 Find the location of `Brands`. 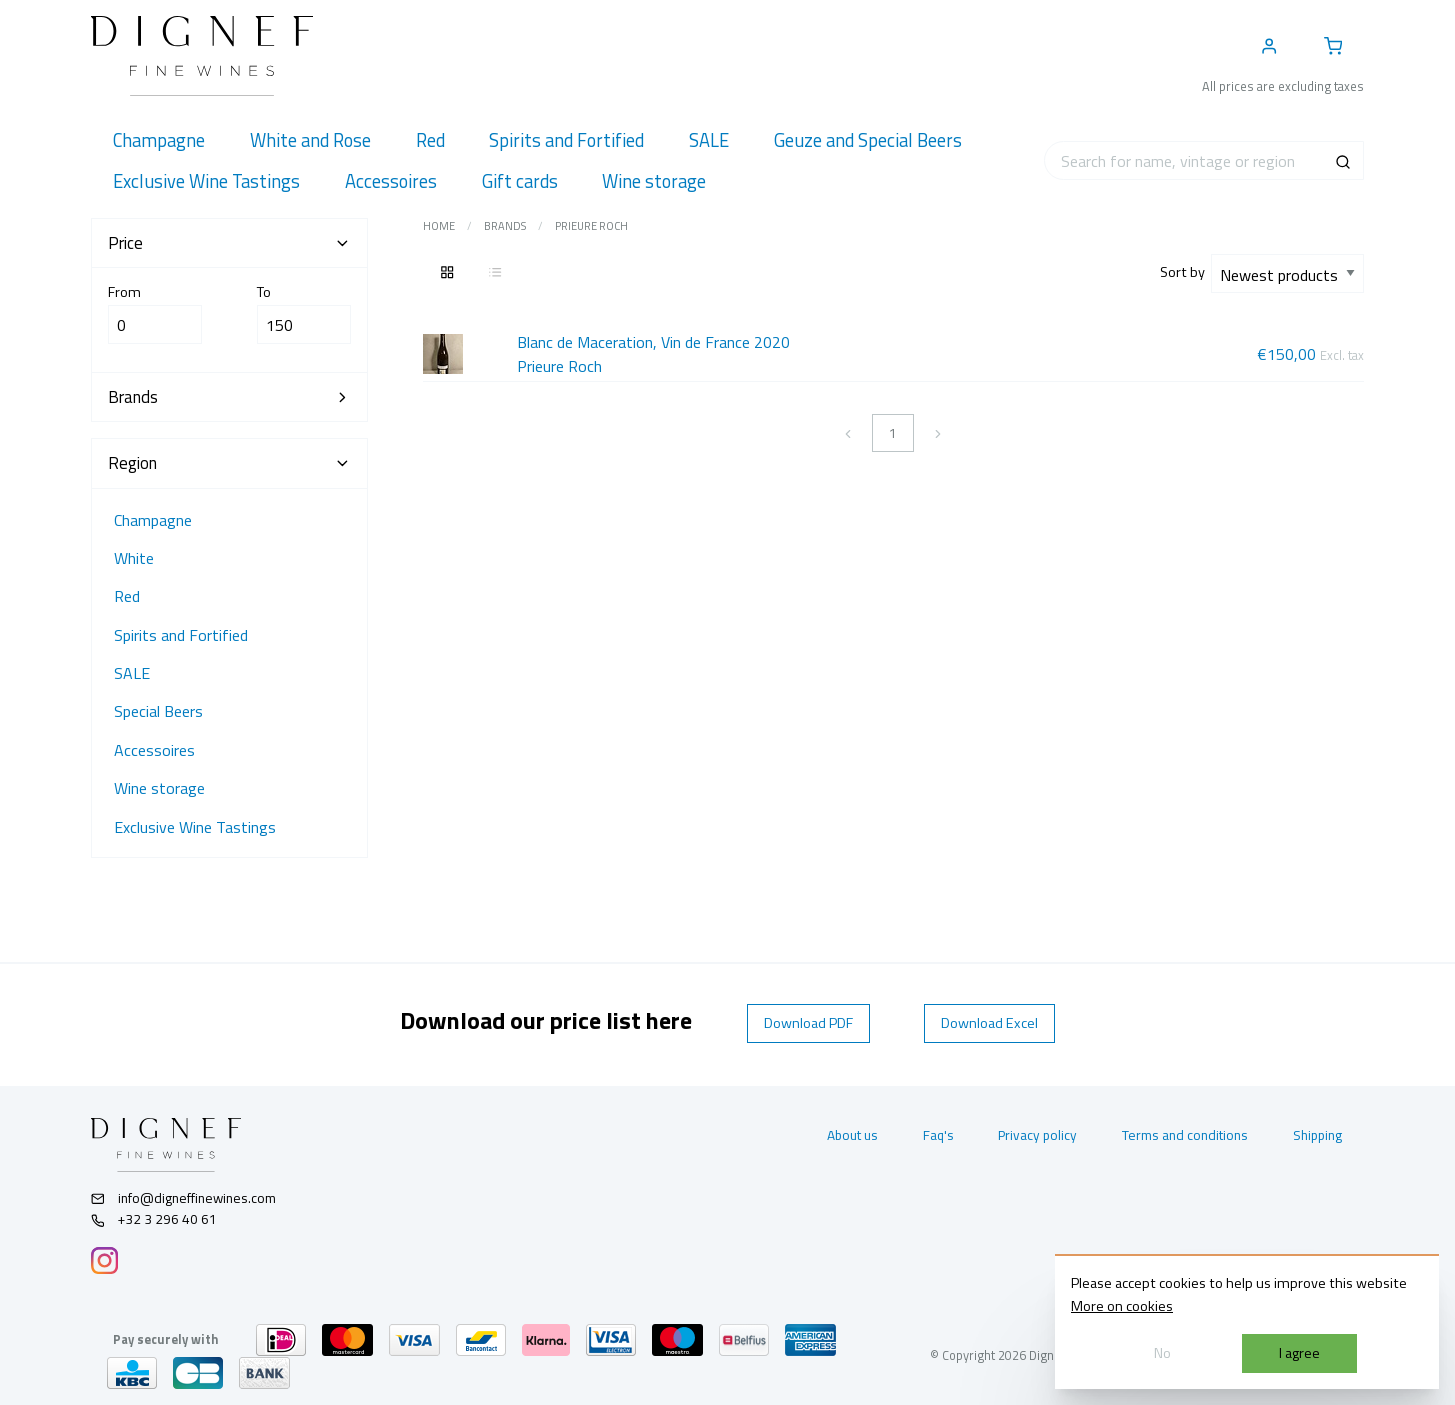

Brands is located at coordinates (505, 226).